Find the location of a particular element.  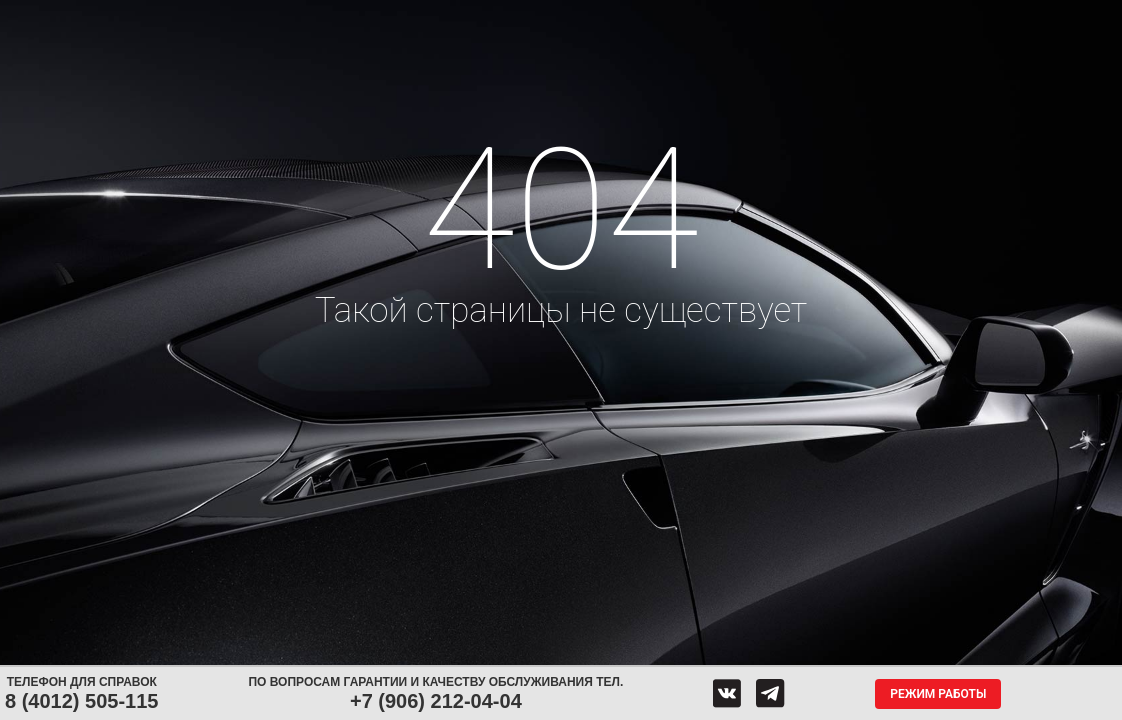

Аккумуляторы is located at coordinates (401, 18).